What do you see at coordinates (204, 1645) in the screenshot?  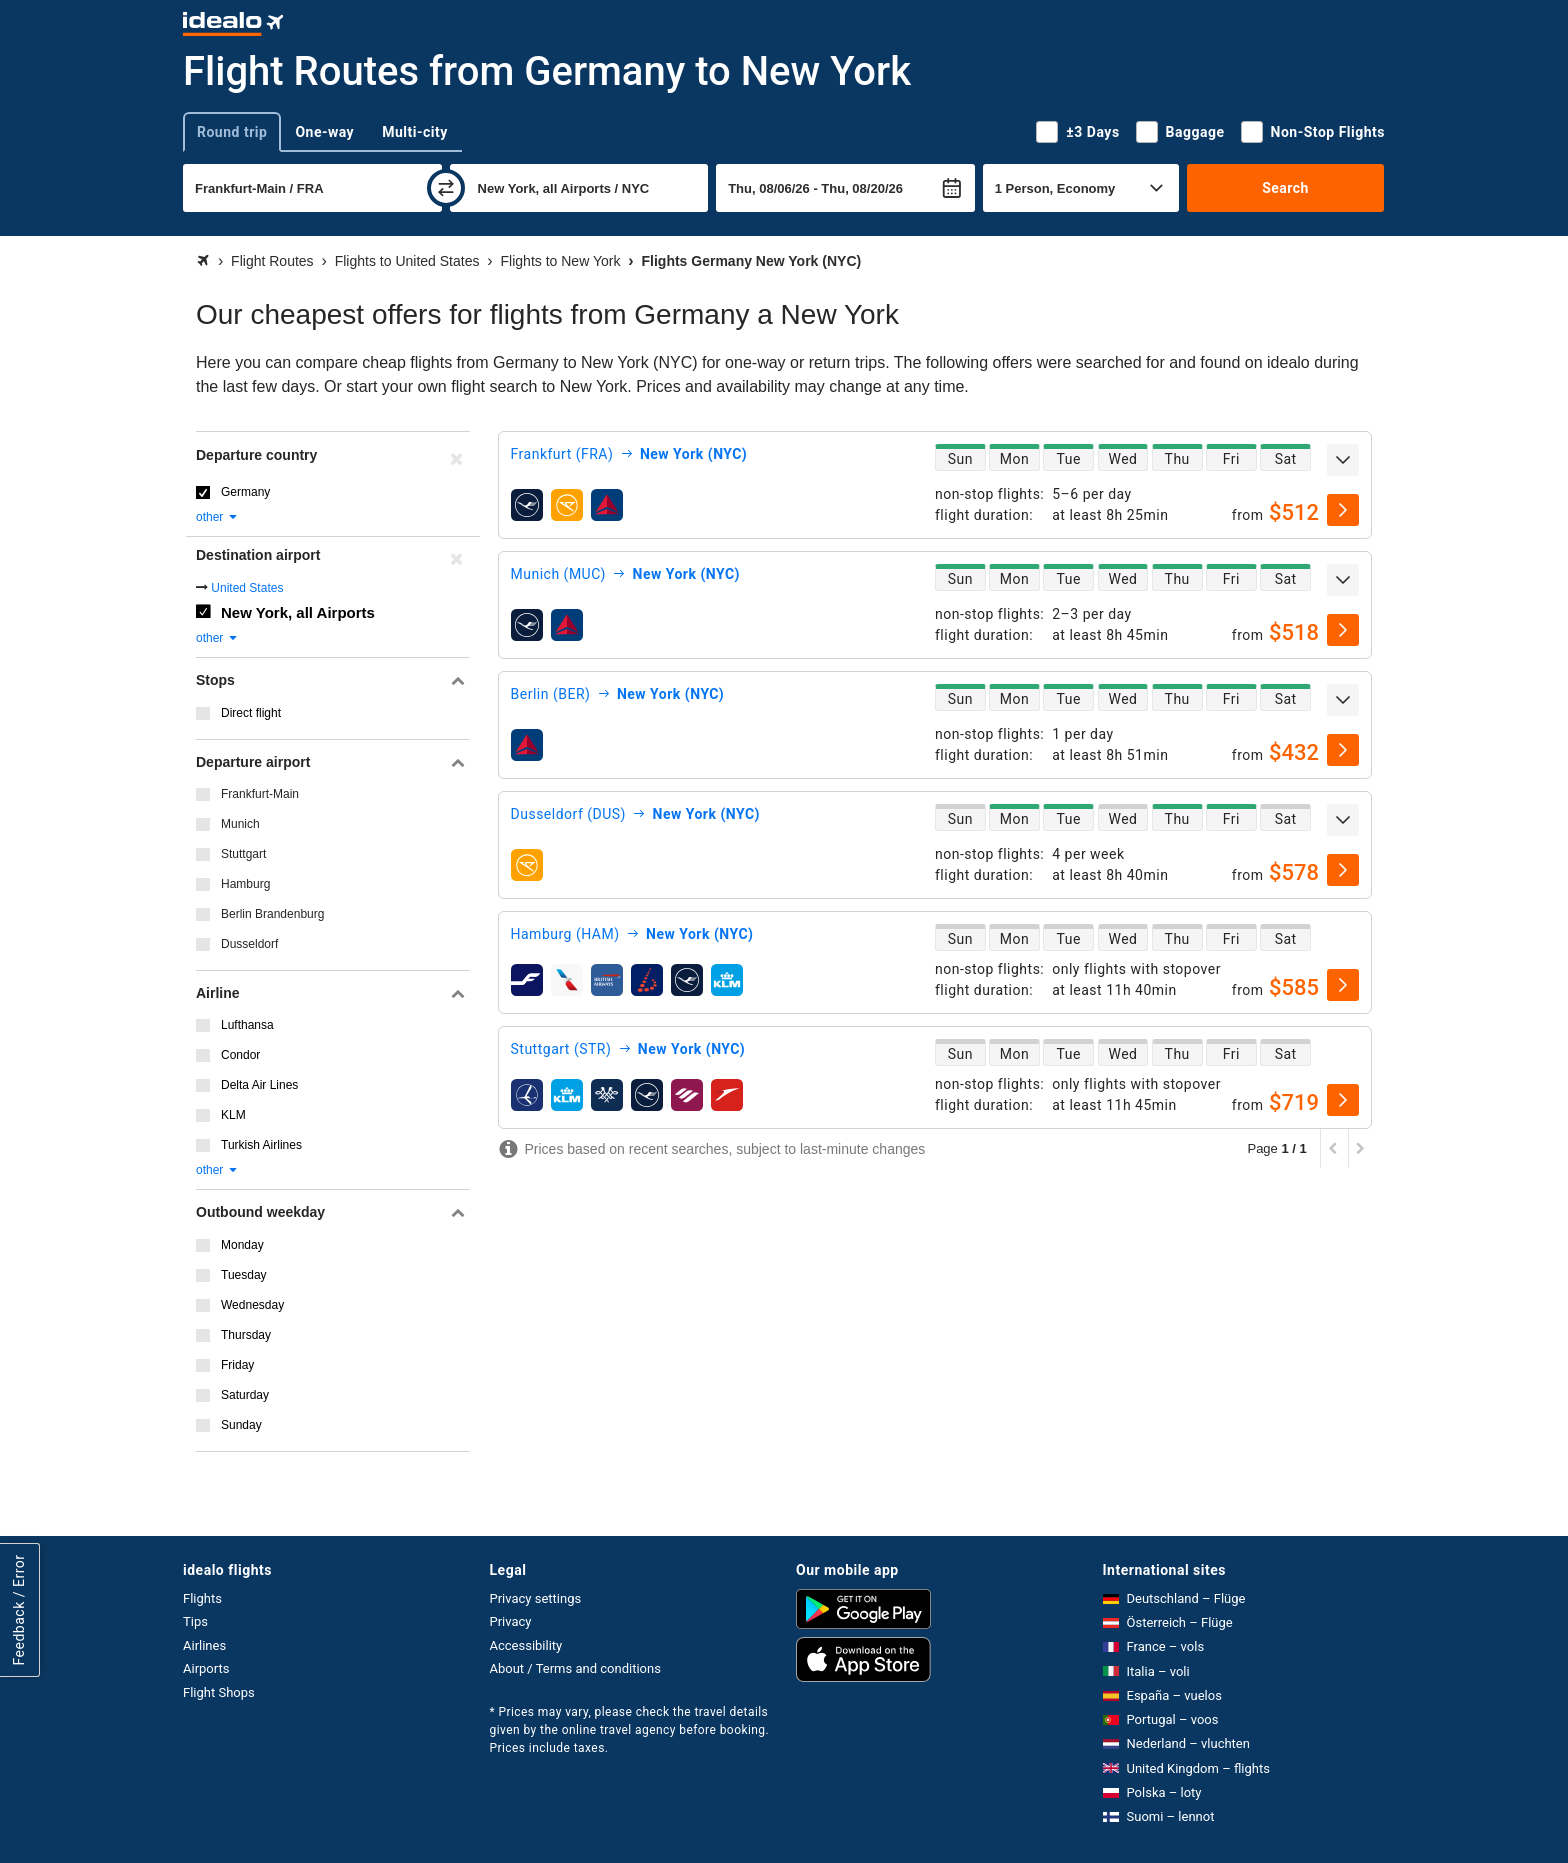 I see `Airlines` at bounding box center [204, 1645].